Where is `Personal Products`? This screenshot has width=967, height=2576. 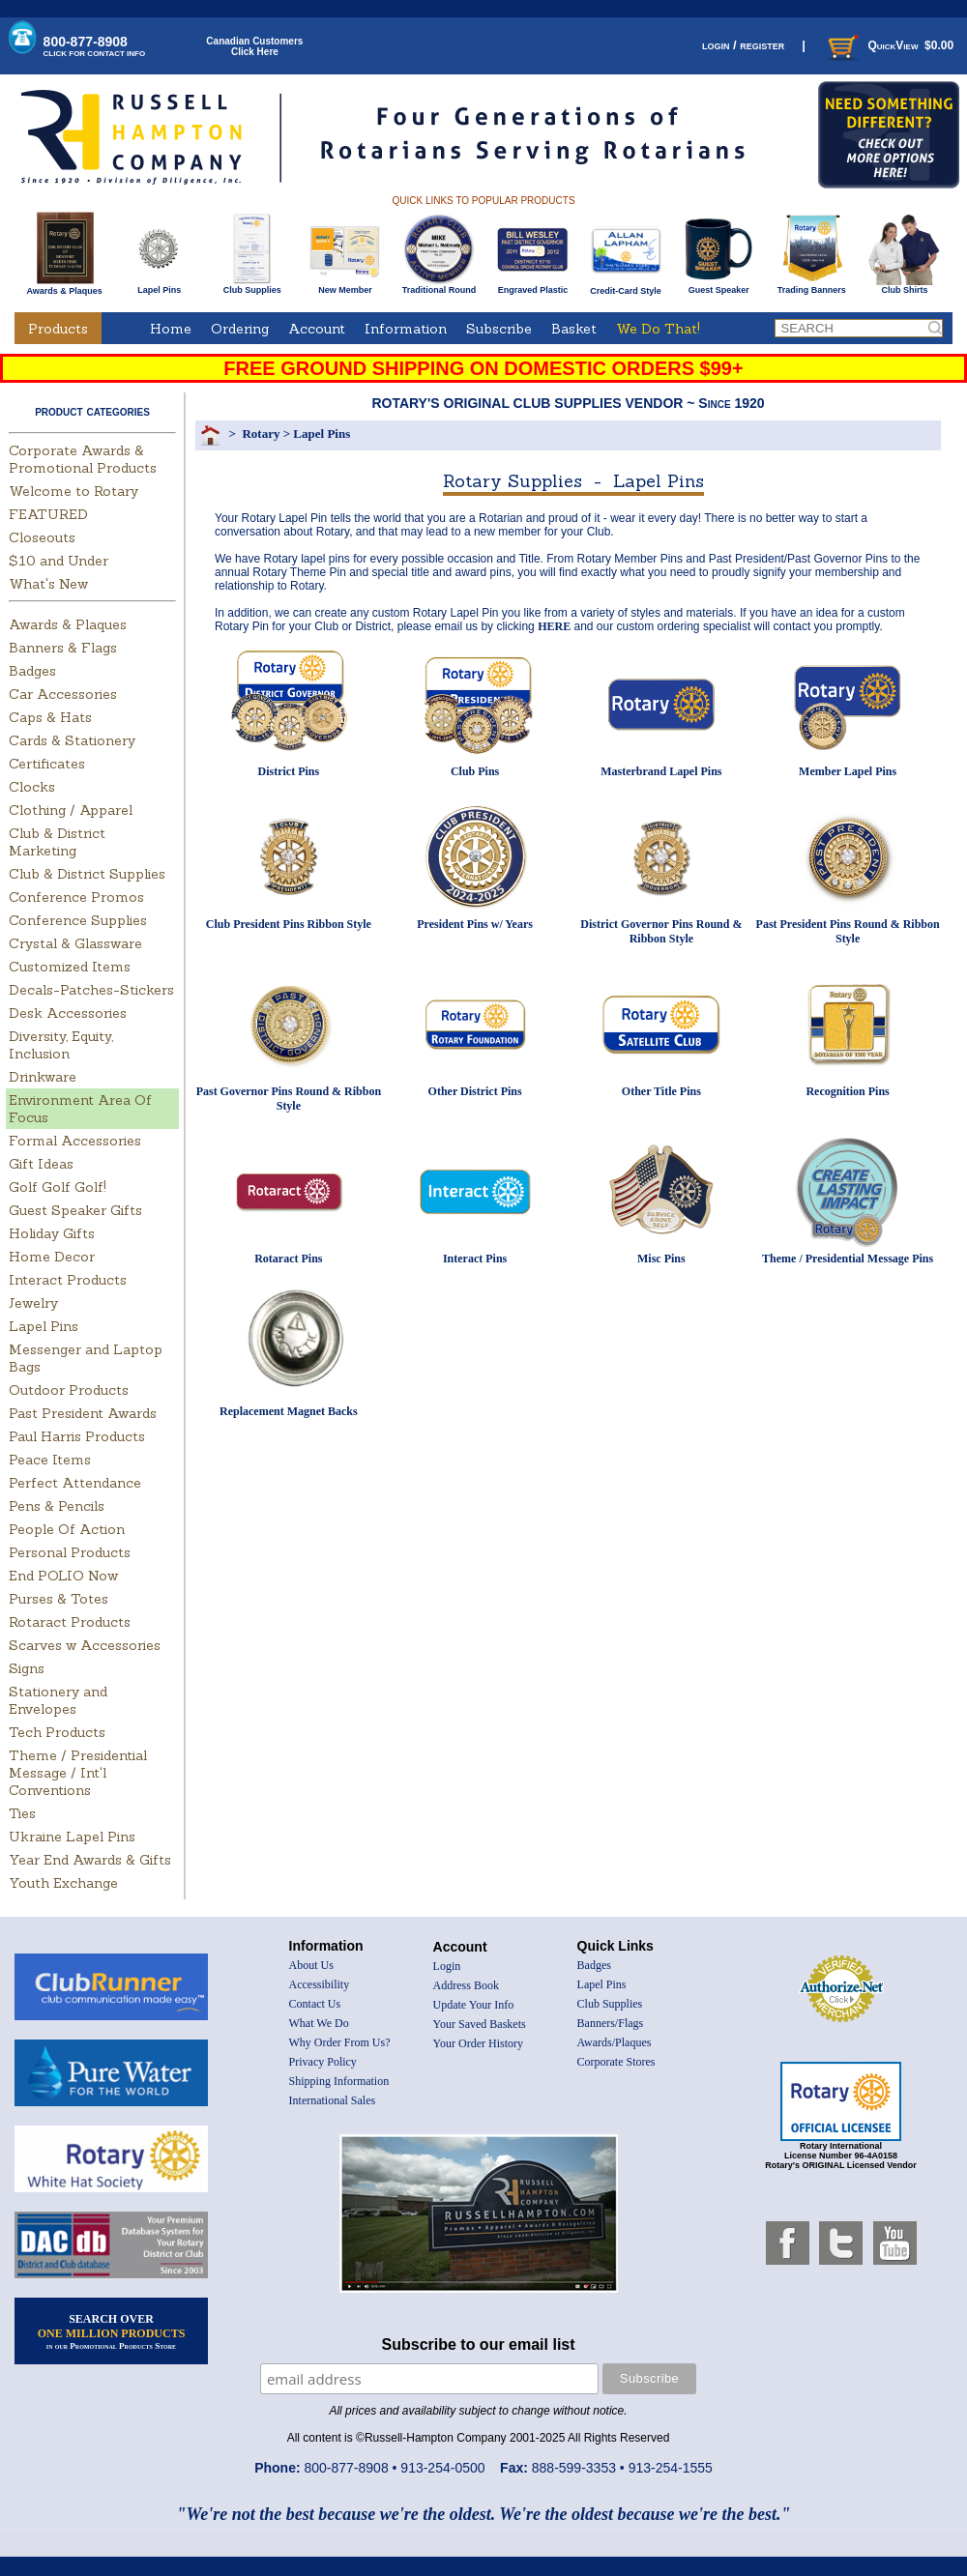
Personal Products is located at coordinates (70, 1552).